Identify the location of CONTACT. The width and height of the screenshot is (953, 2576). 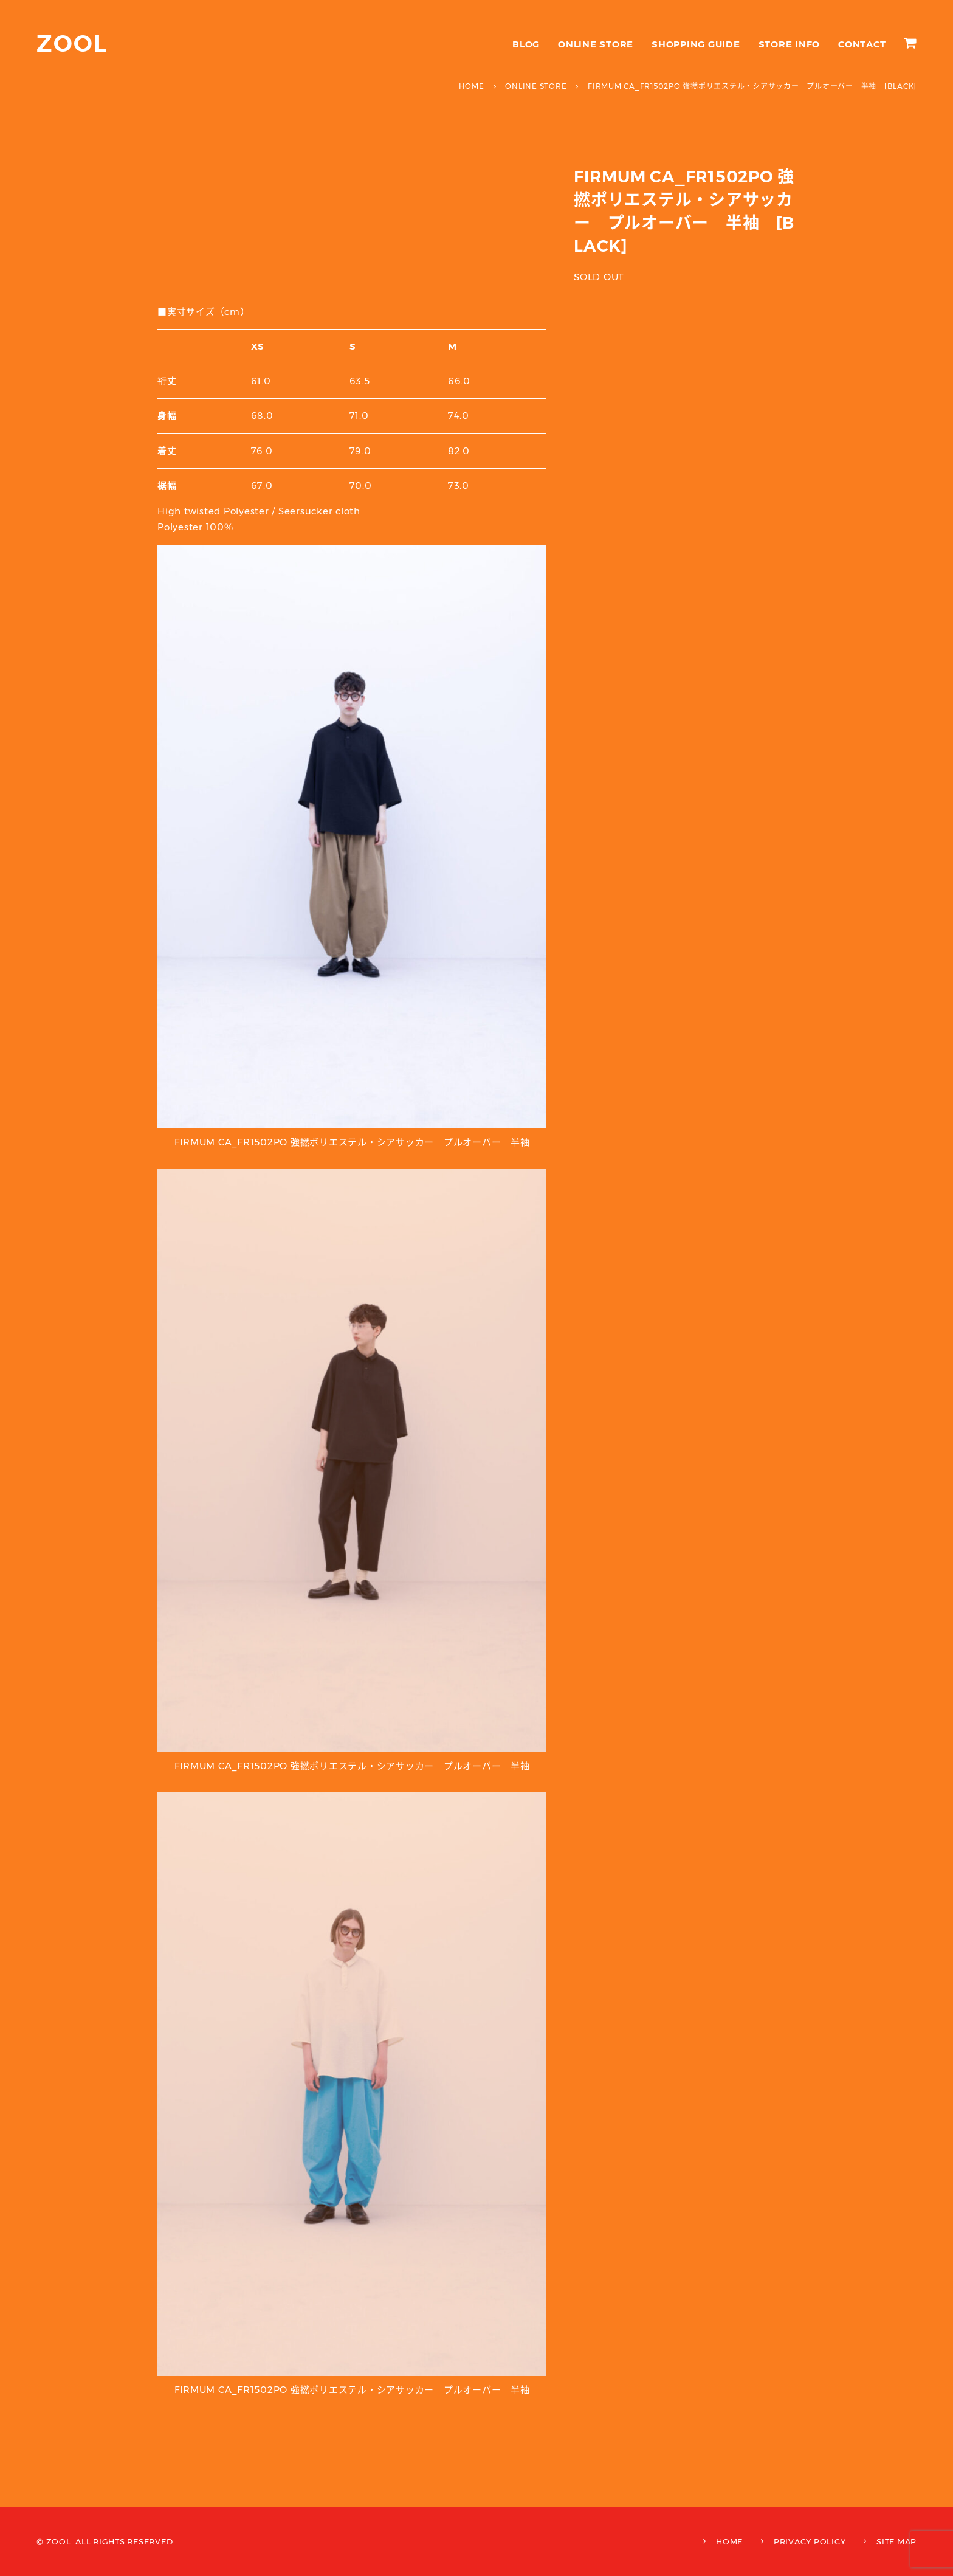
(862, 44).